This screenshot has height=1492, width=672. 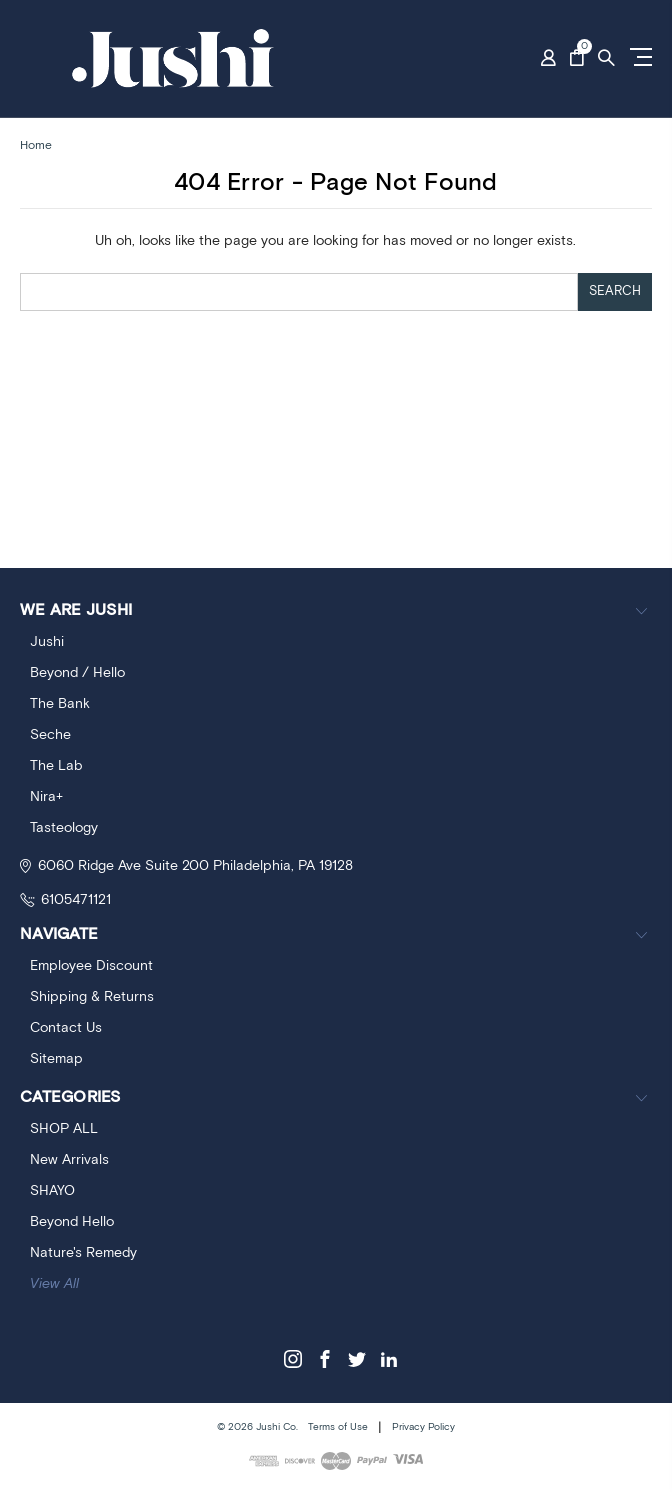 What do you see at coordinates (423, 1427) in the screenshot?
I see `Privacy Policy` at bounding box center [423, 1427].